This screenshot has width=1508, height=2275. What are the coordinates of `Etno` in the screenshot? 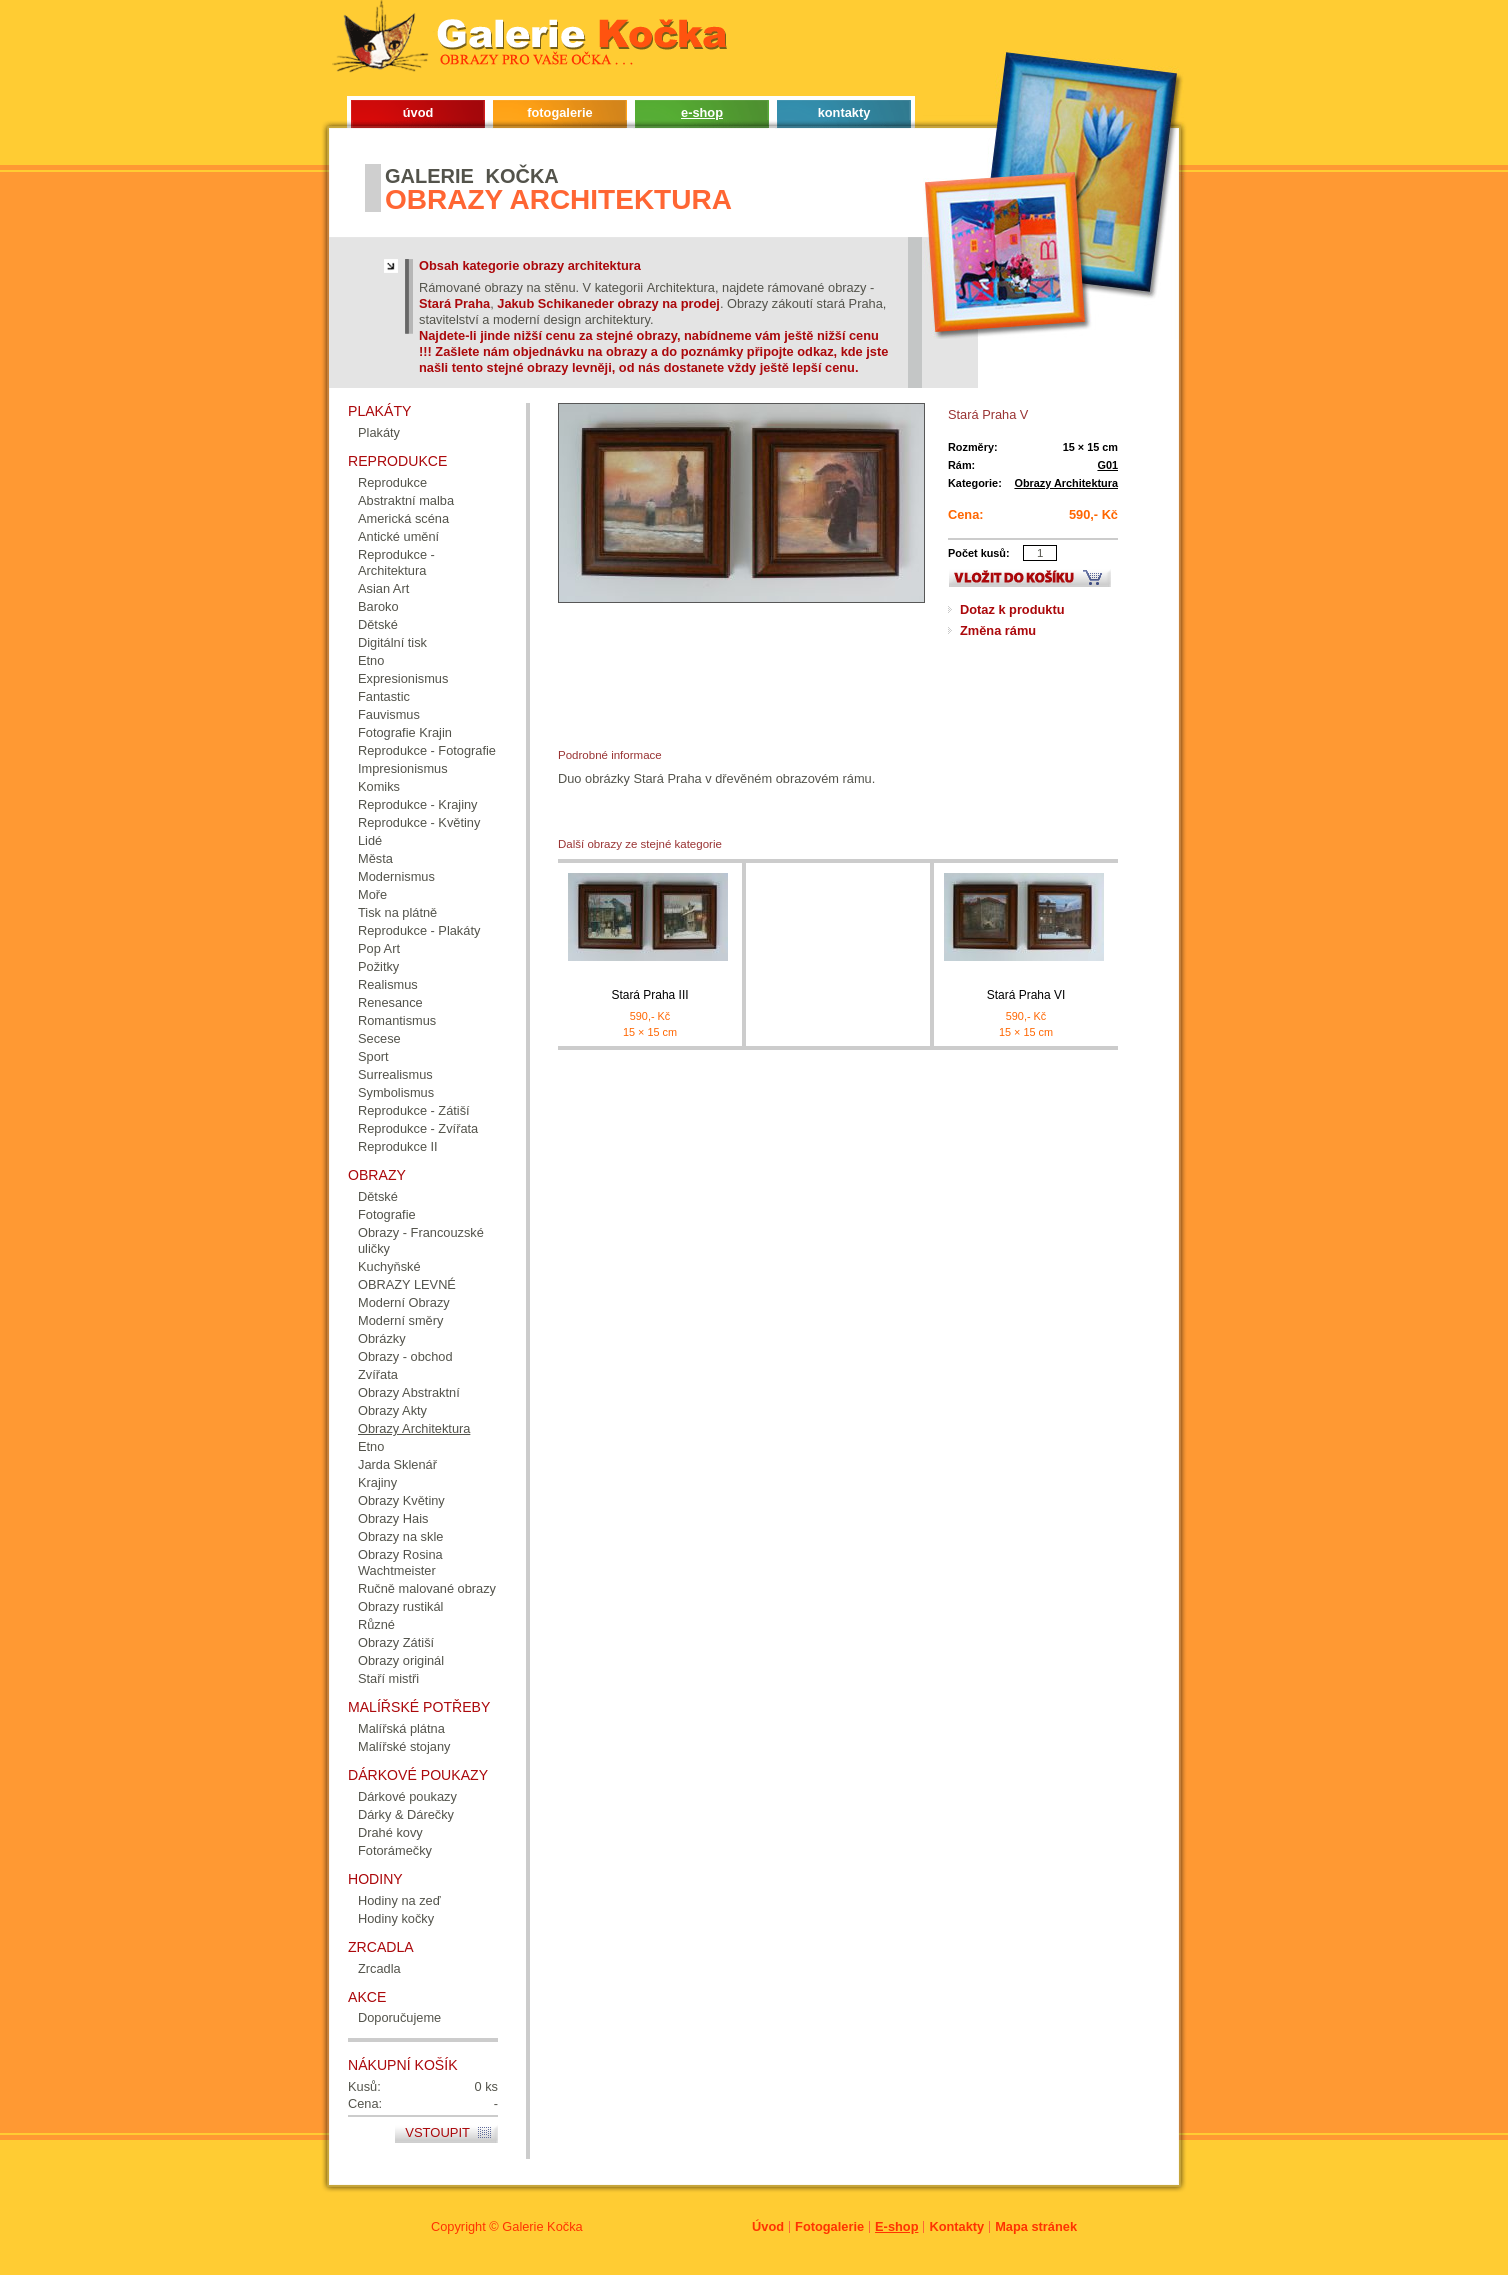 It's located at (371, 660).